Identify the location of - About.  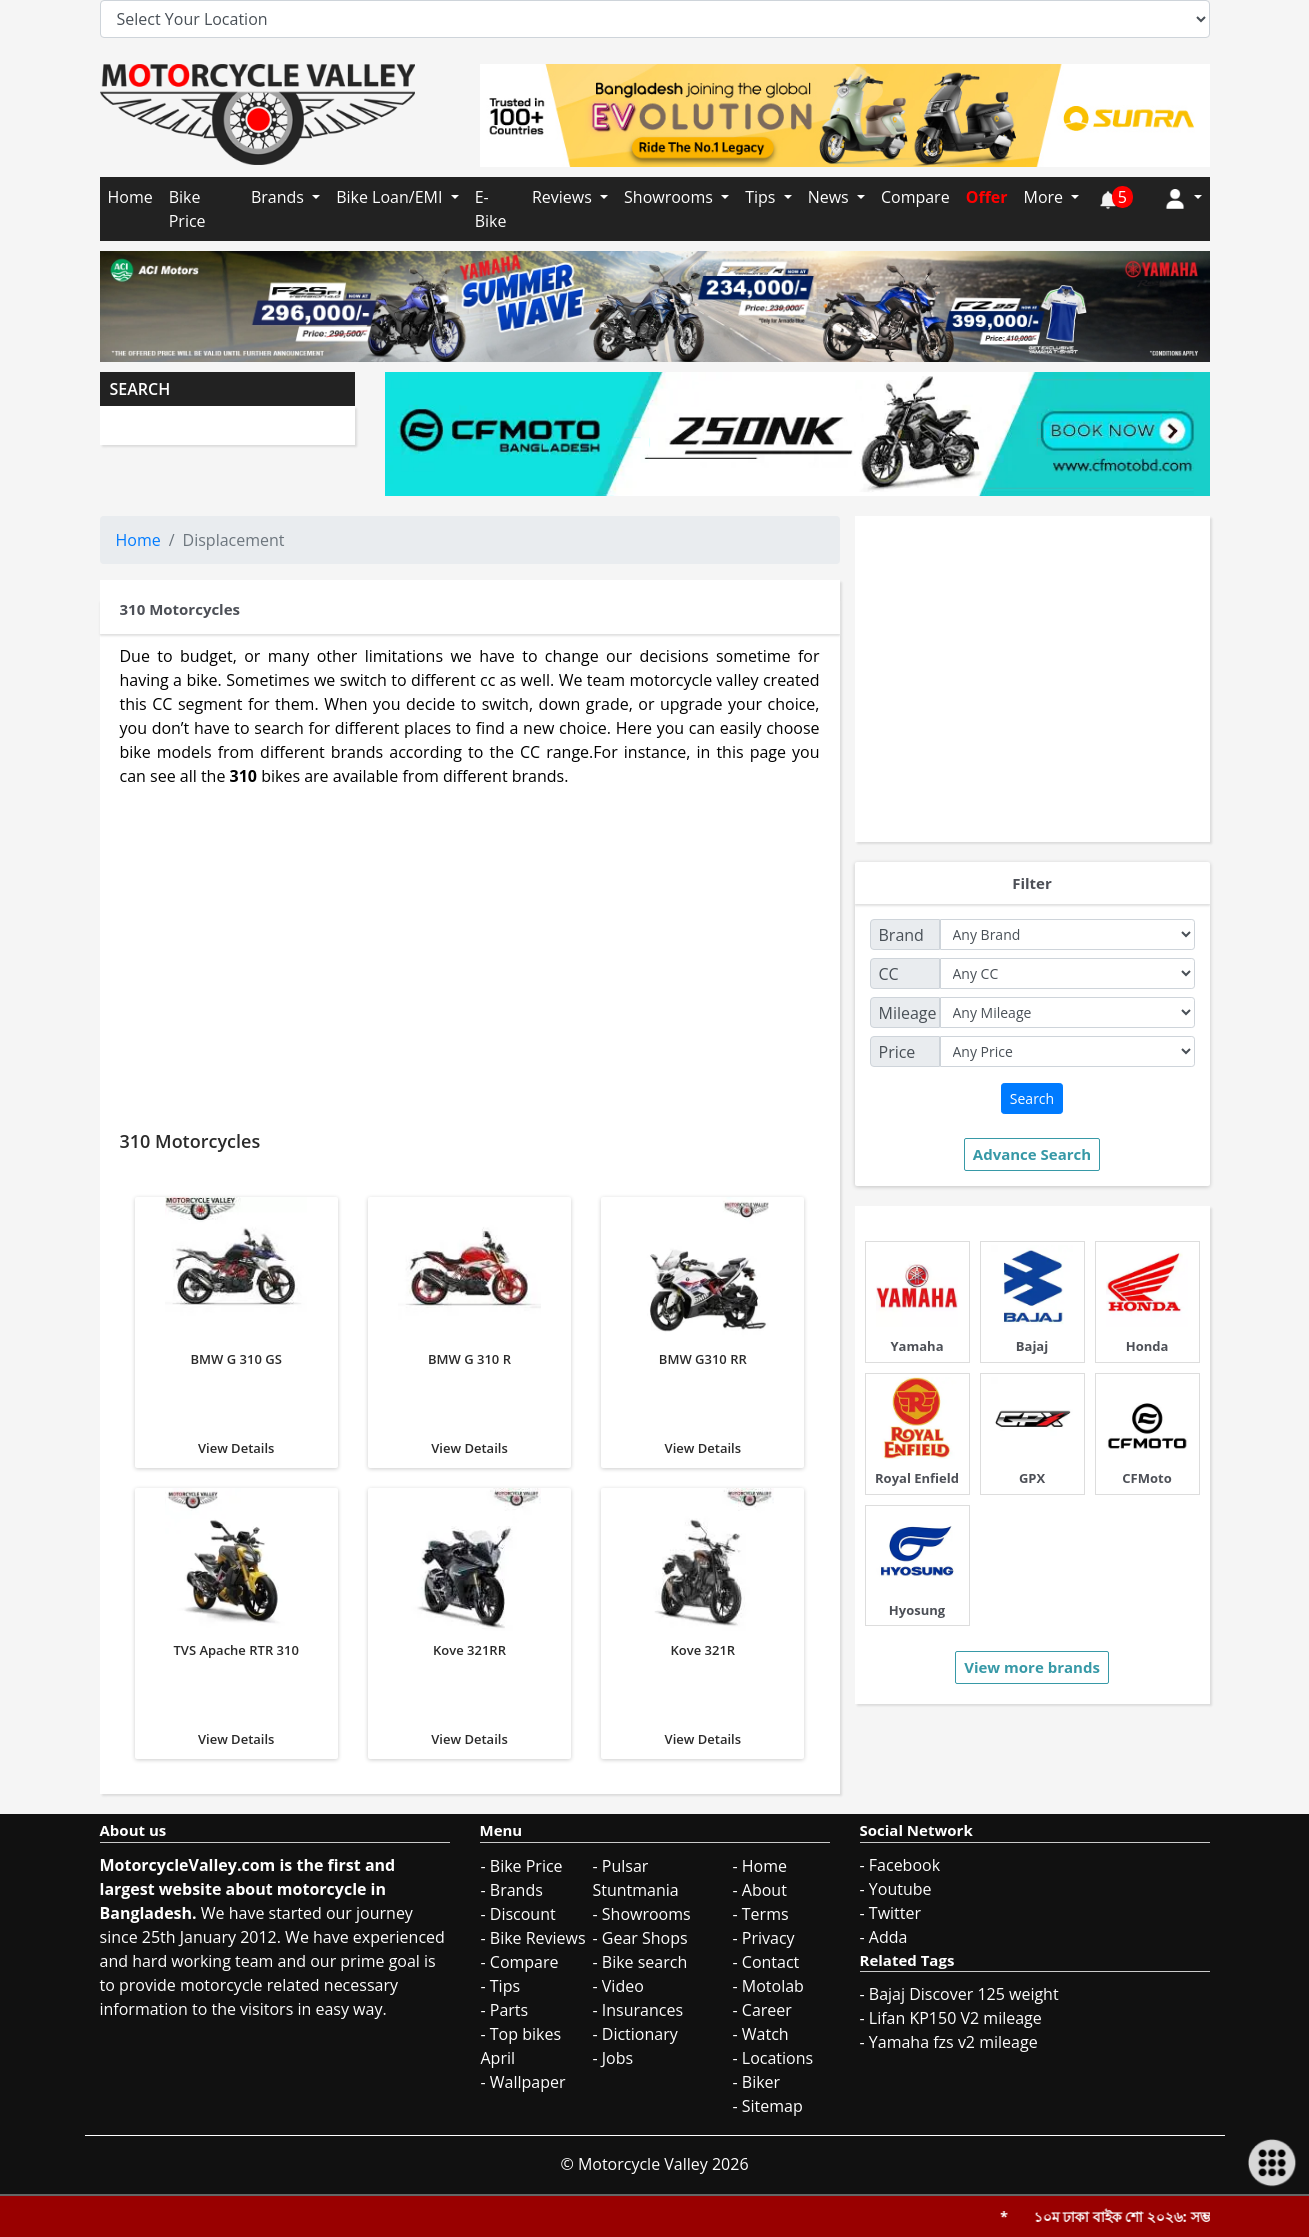
(760, 1890).